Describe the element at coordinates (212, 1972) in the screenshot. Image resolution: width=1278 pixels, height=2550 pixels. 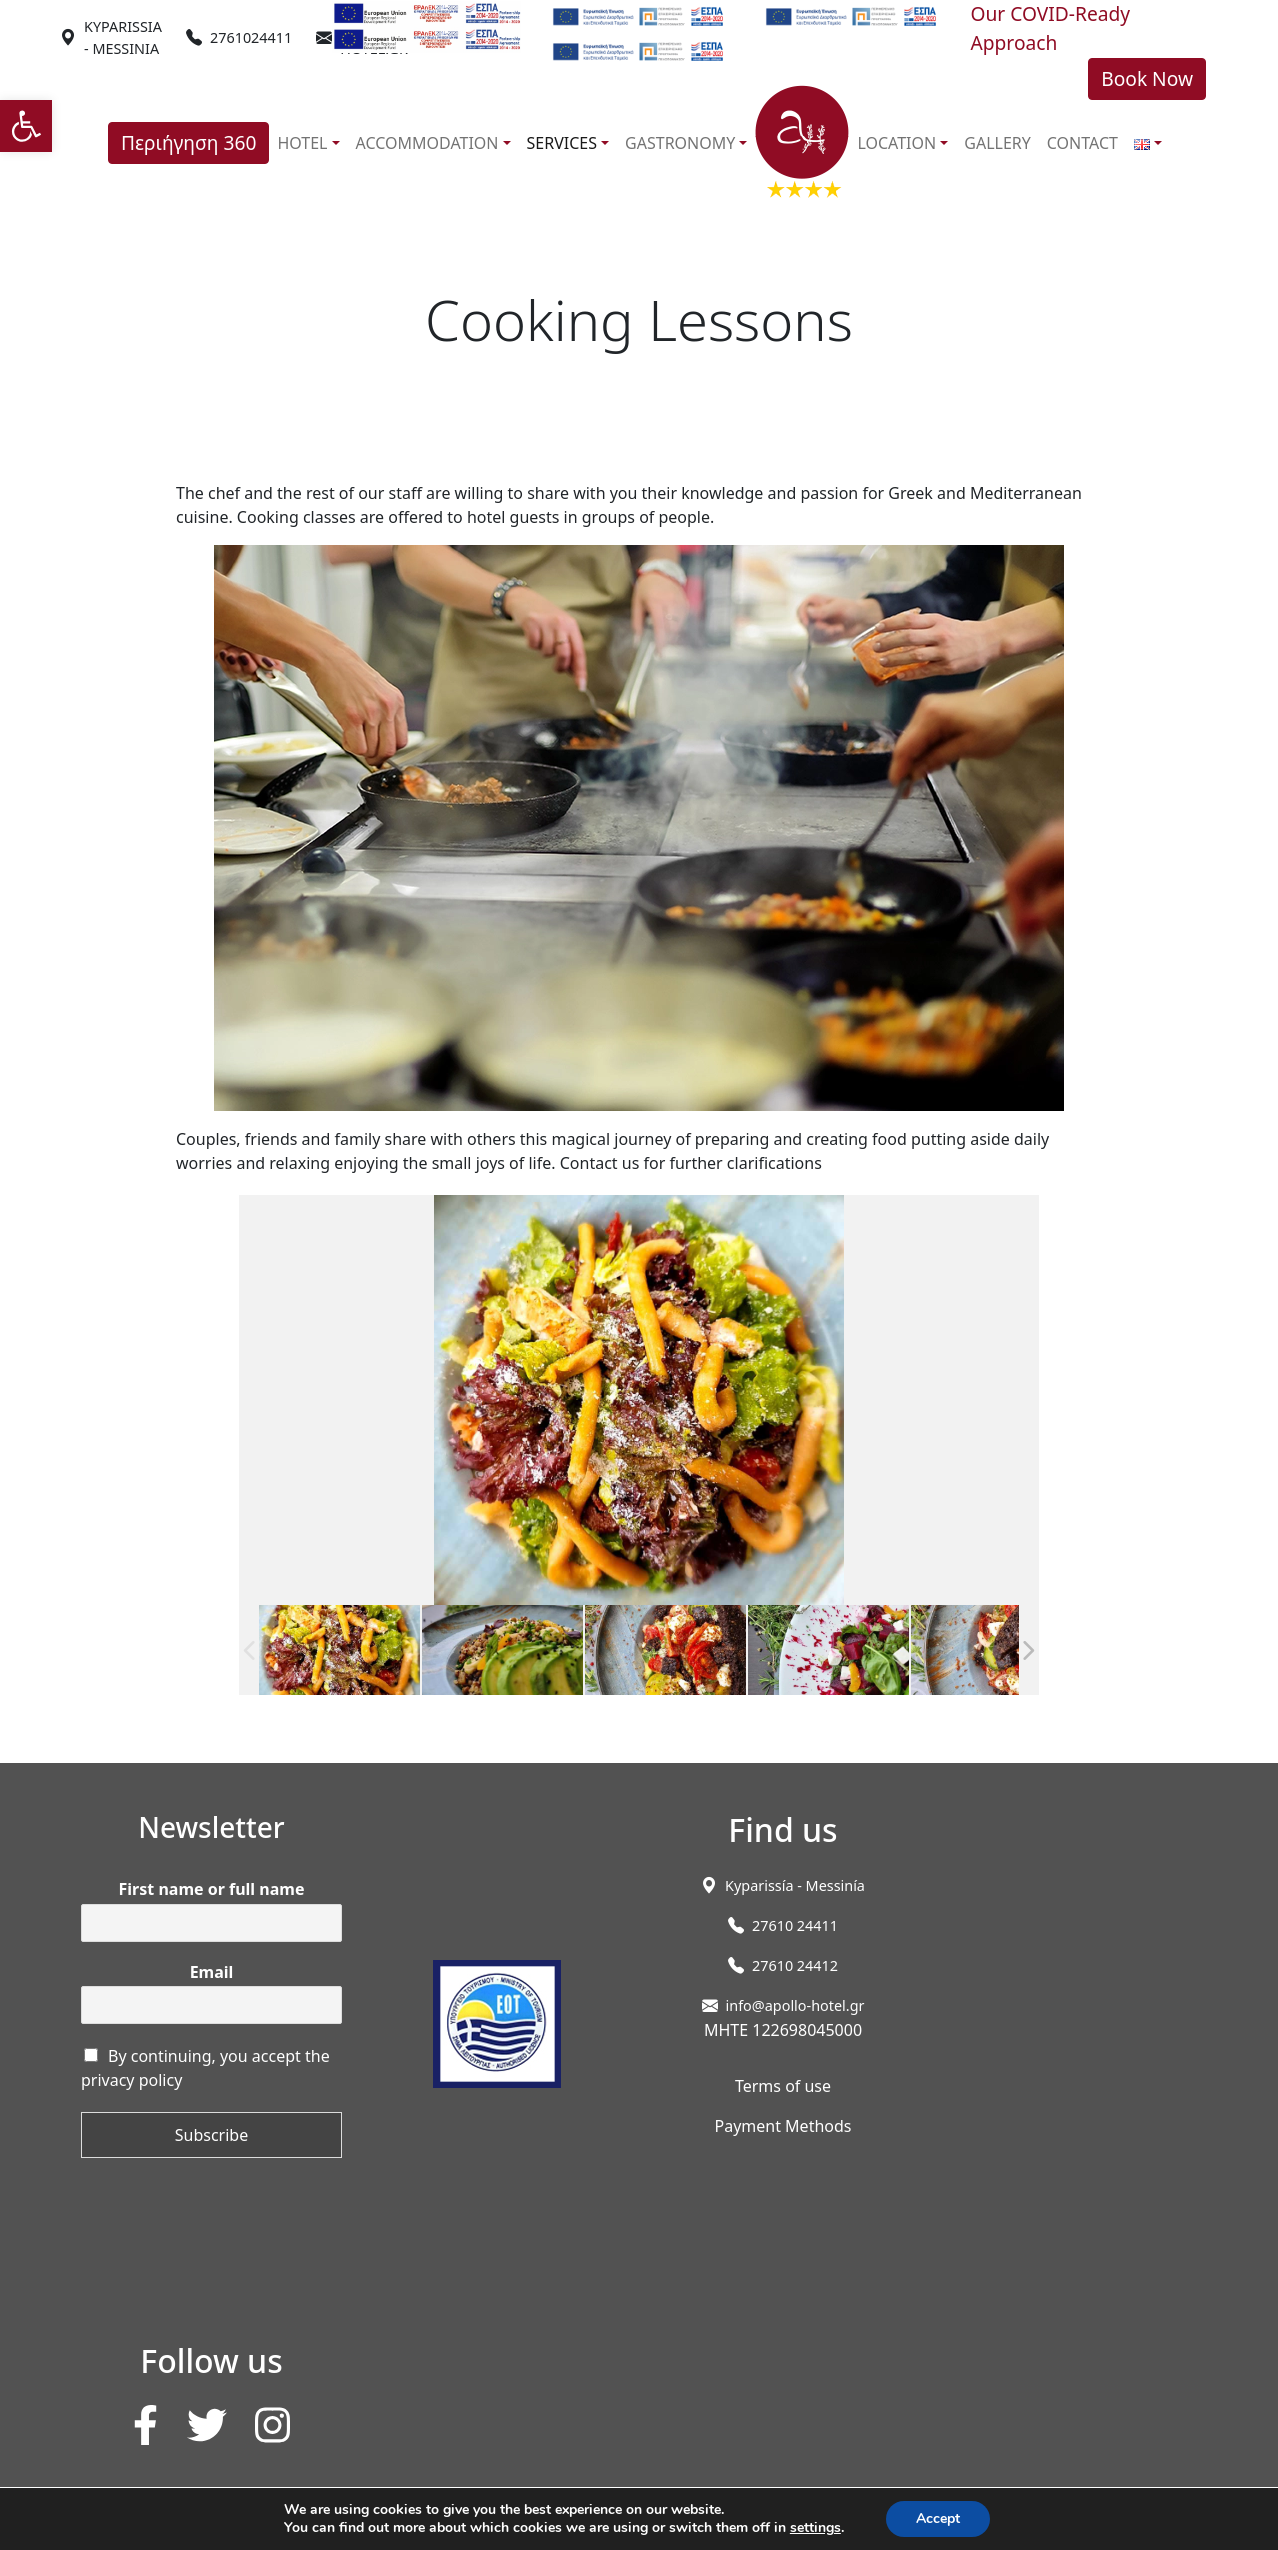
I see `Email` at that location.